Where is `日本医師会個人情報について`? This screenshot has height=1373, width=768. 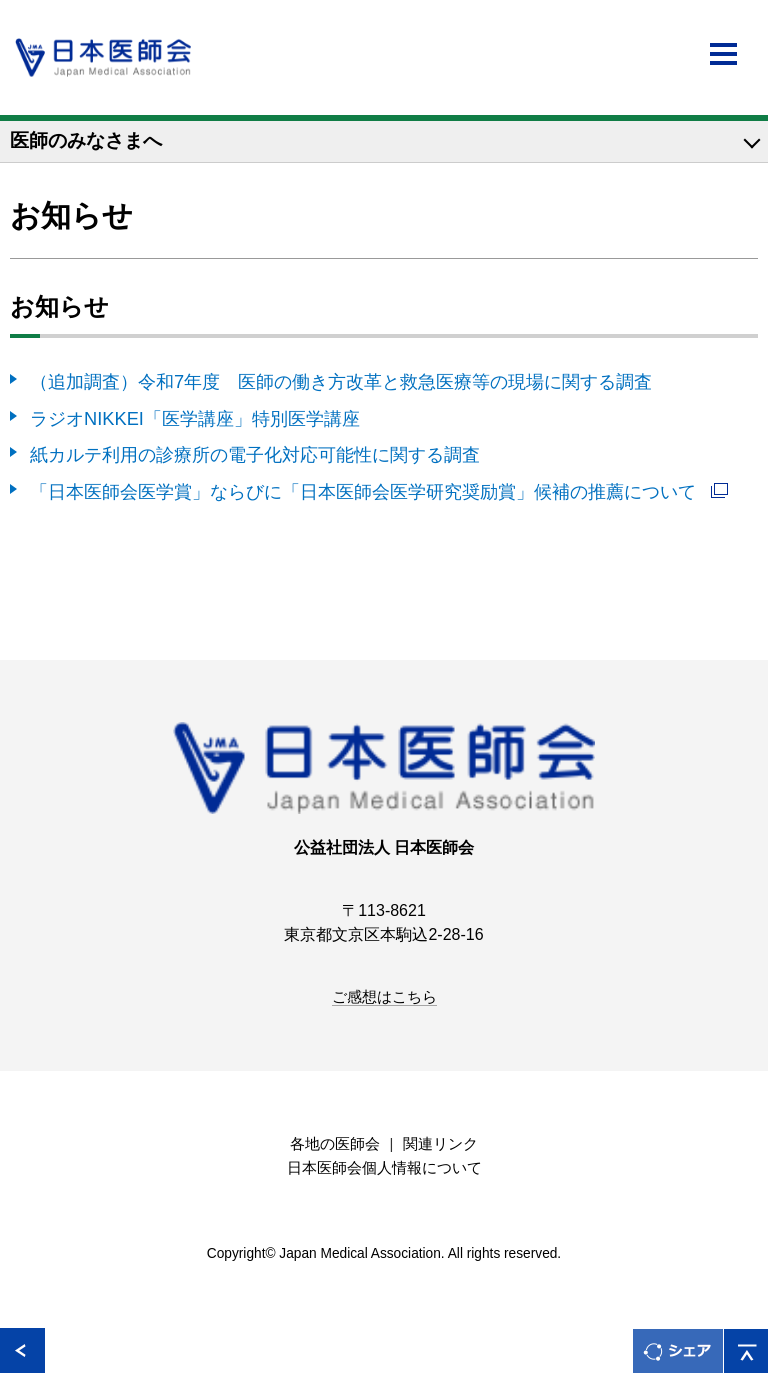
日本医師会個人情報について is located at coordinates (384, 1168).